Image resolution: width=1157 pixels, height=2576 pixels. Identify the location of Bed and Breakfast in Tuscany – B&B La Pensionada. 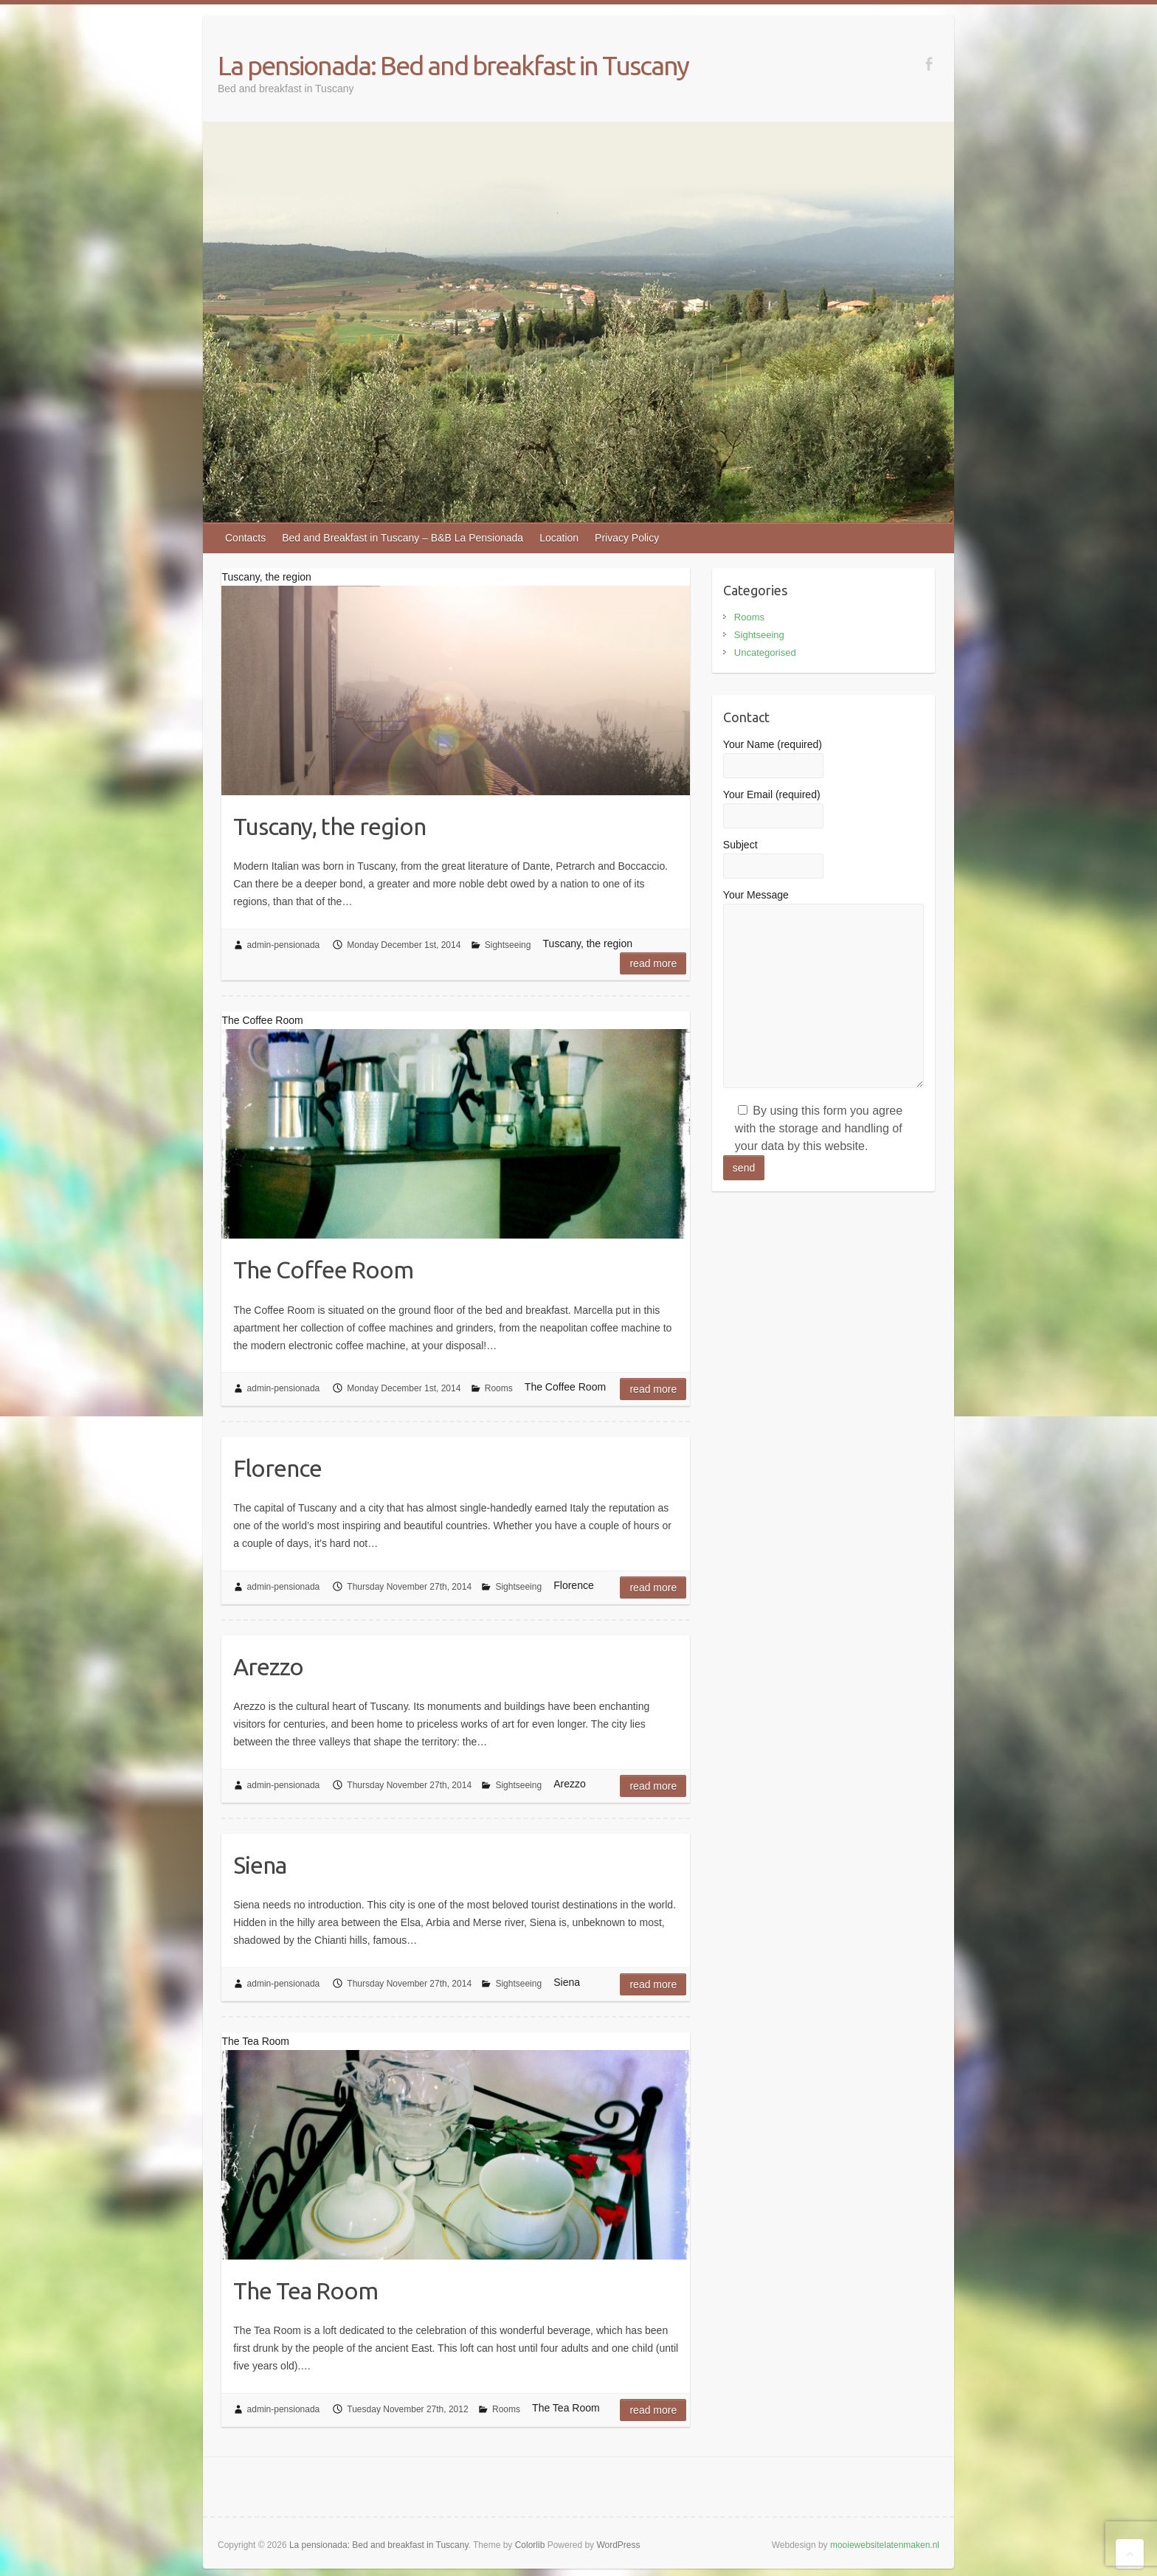
(402, 538).